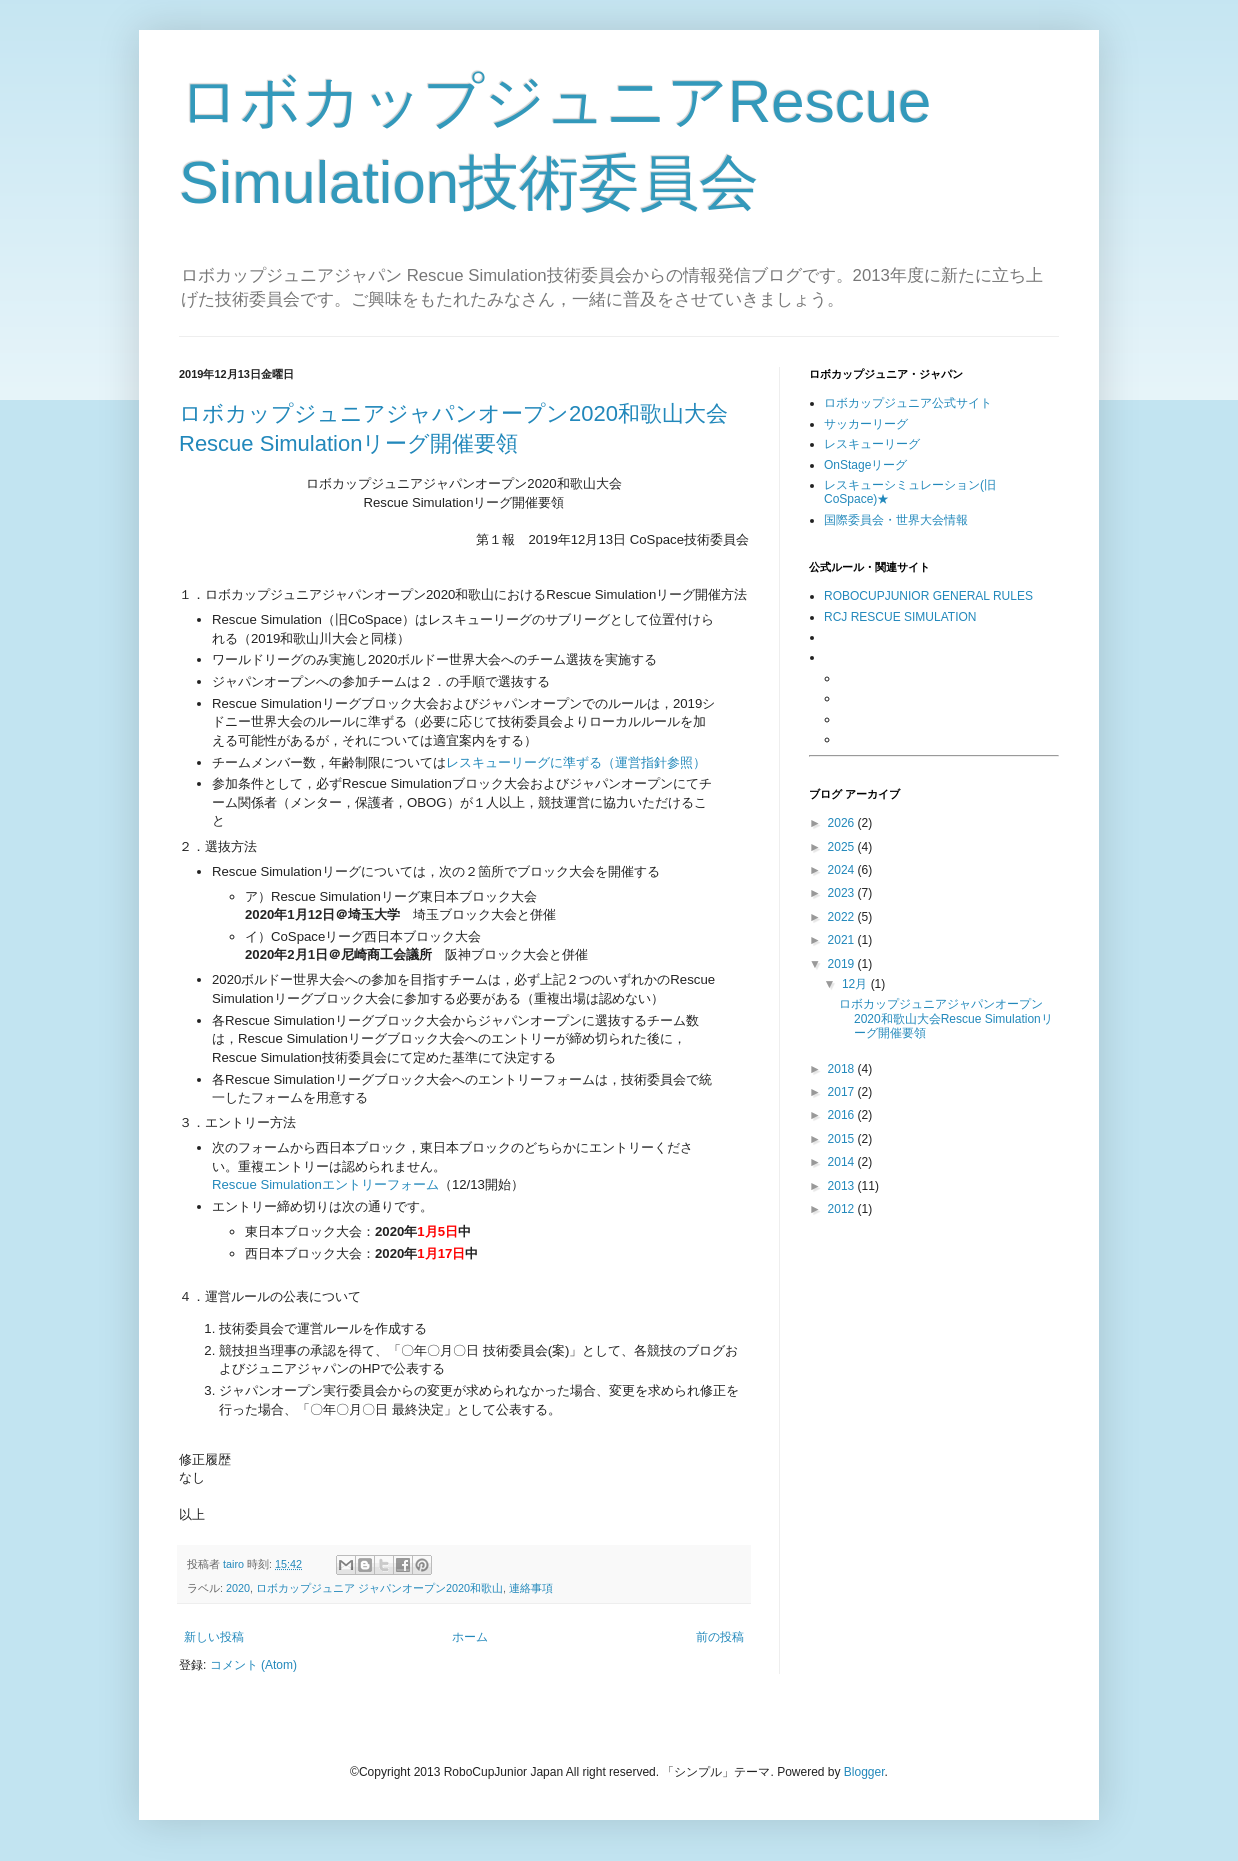 The height and width of the screenshot is (1861, 1238). I want to click on ロボカップジュニア ジャパンオープン2020和歌山, so click(379, 1588).